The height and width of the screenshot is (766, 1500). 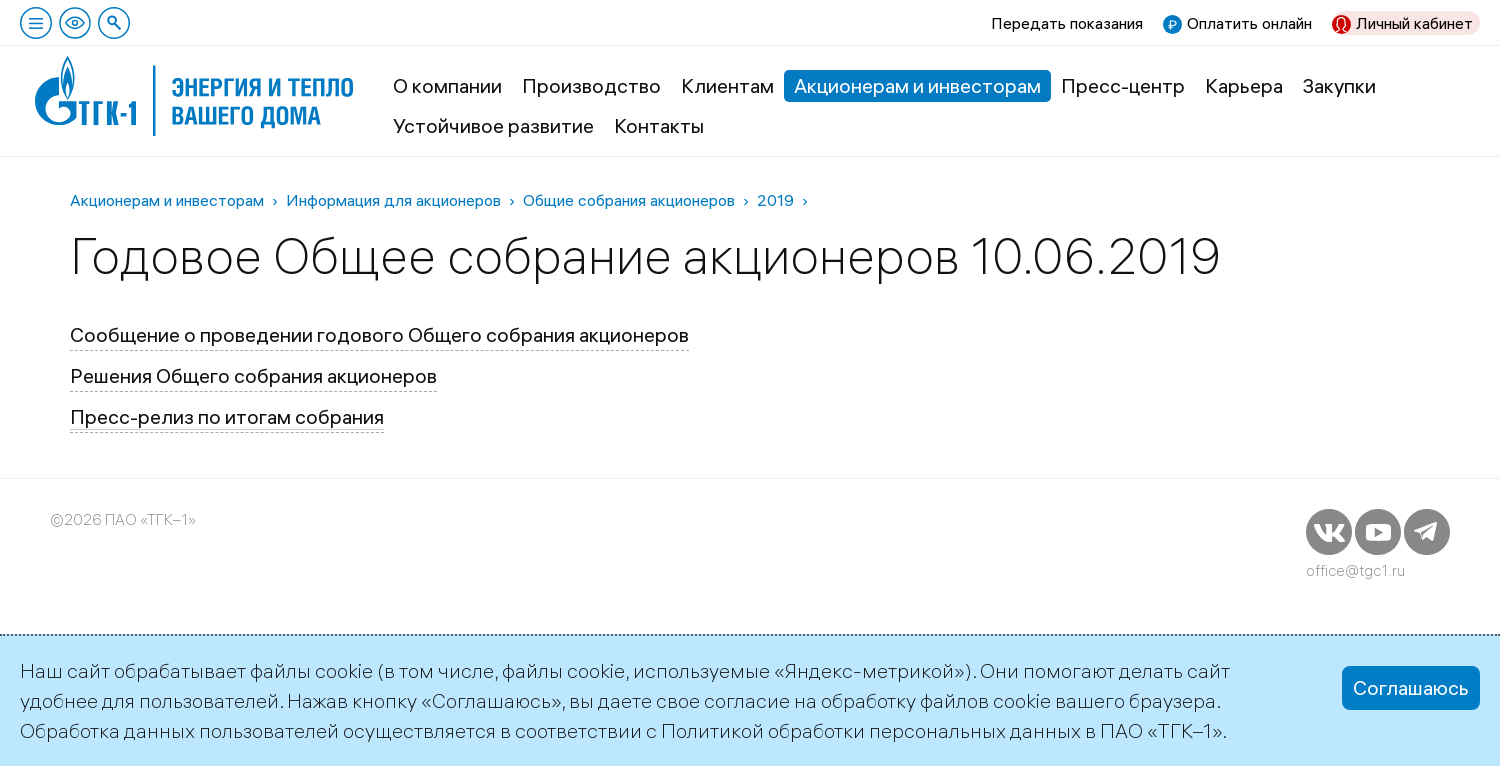 What do you see at coordinates (1244, 85) in the screenshot?
I see `Карьера` at bounding box center [1244, 85].